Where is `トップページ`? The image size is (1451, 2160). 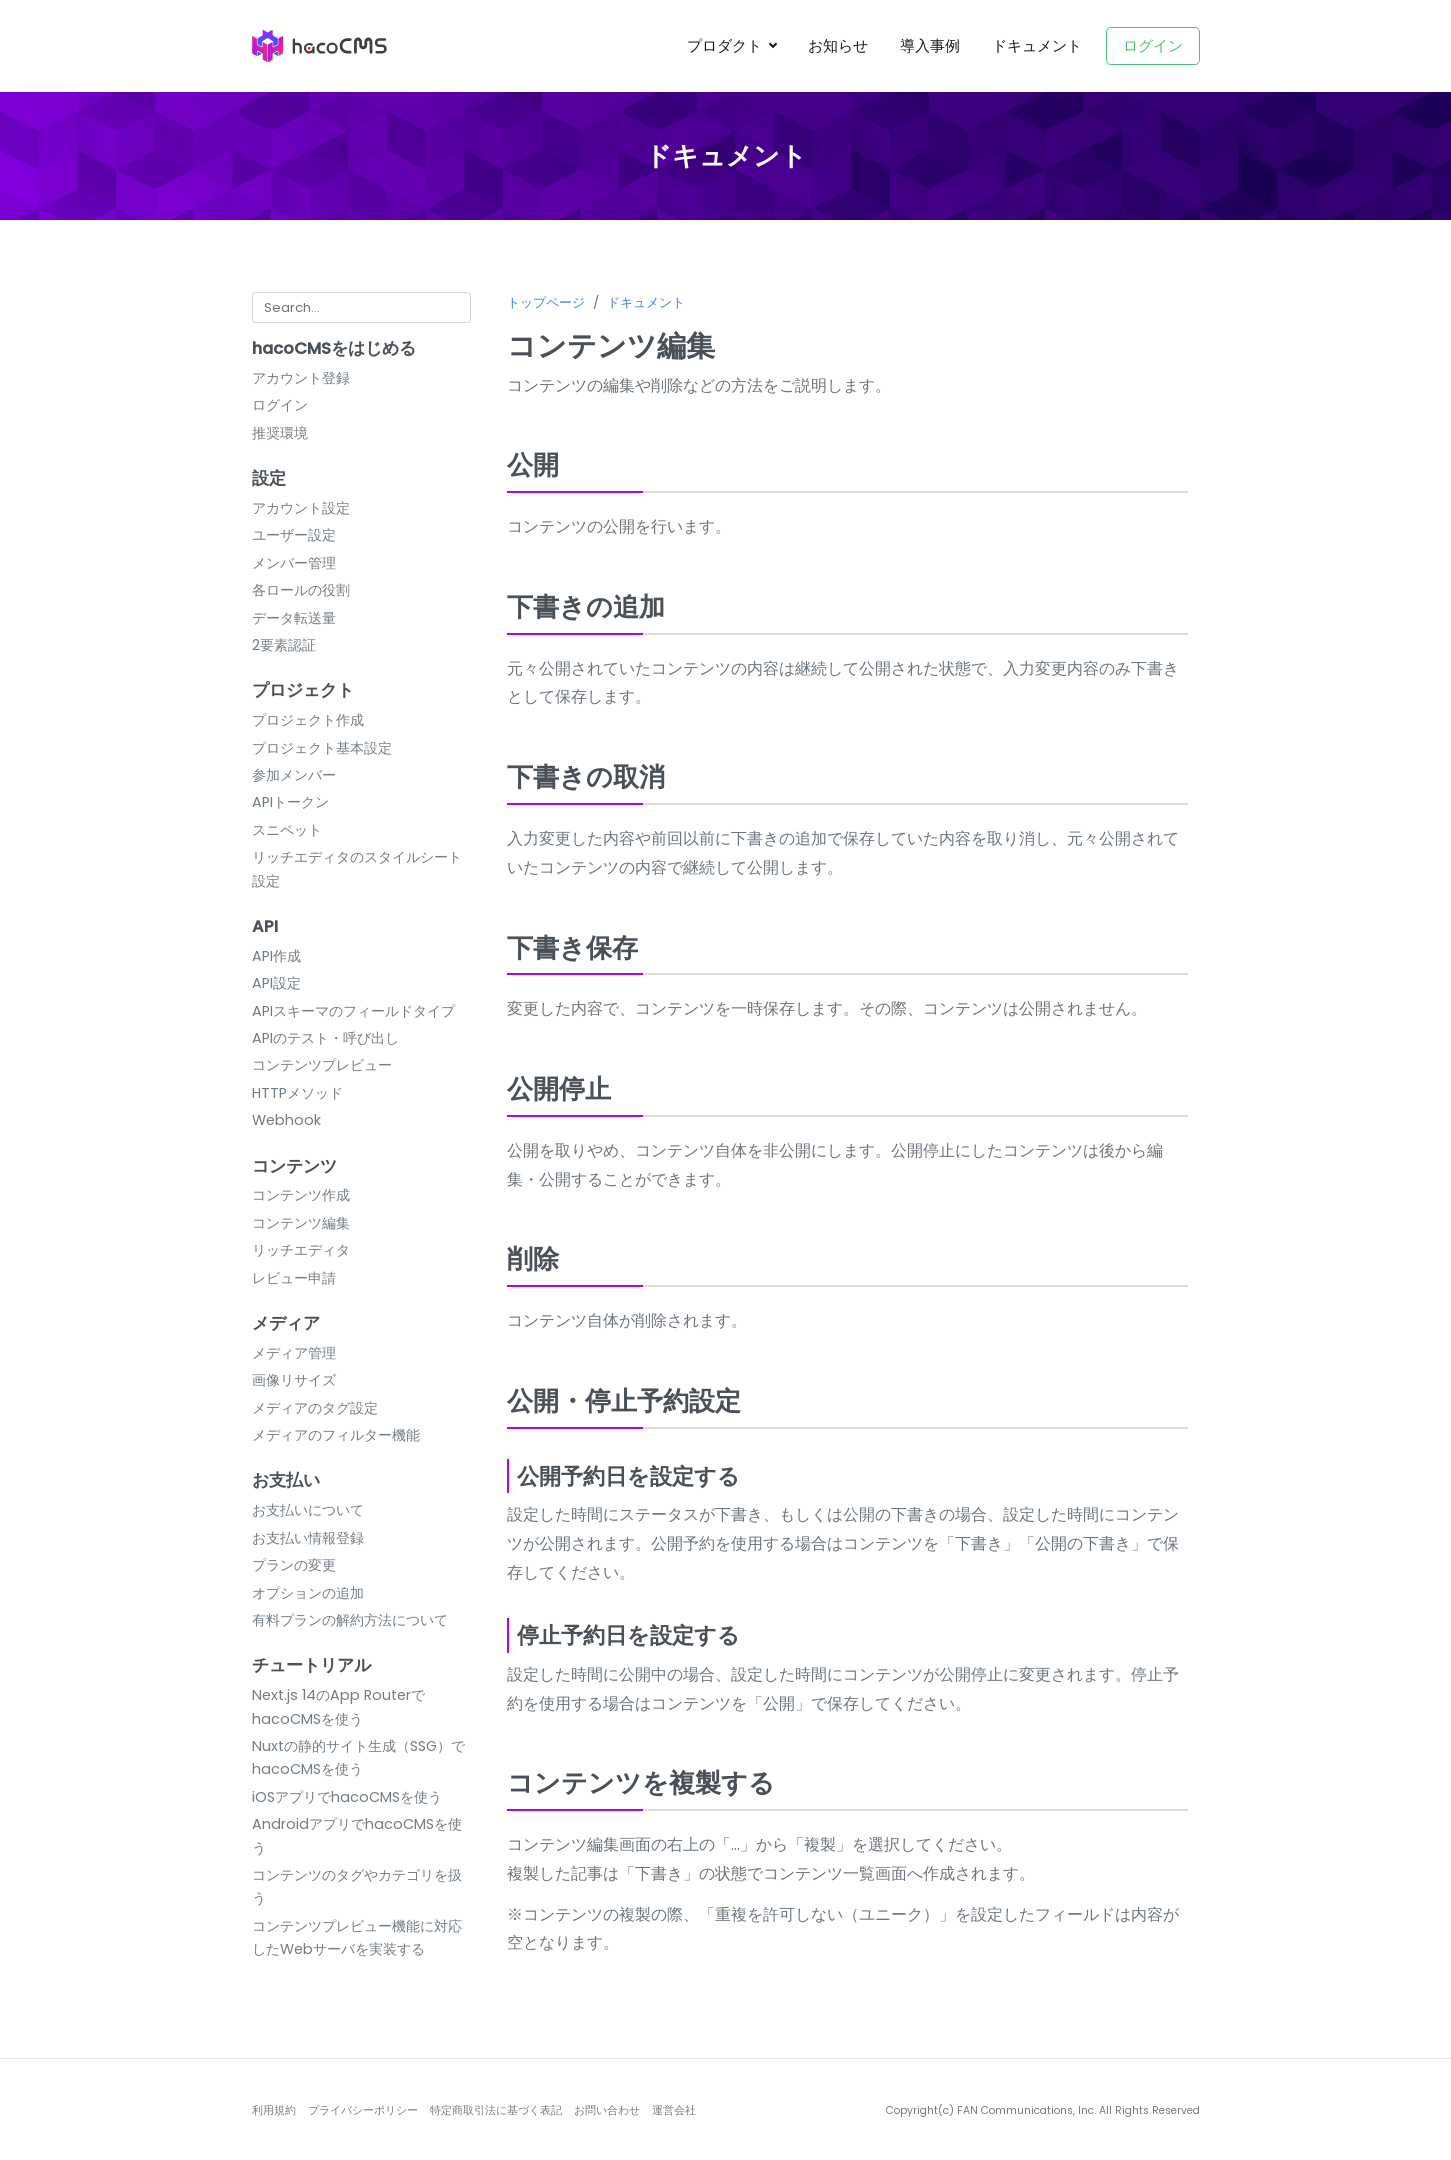 トップページ is located at coordinates (546, 302).